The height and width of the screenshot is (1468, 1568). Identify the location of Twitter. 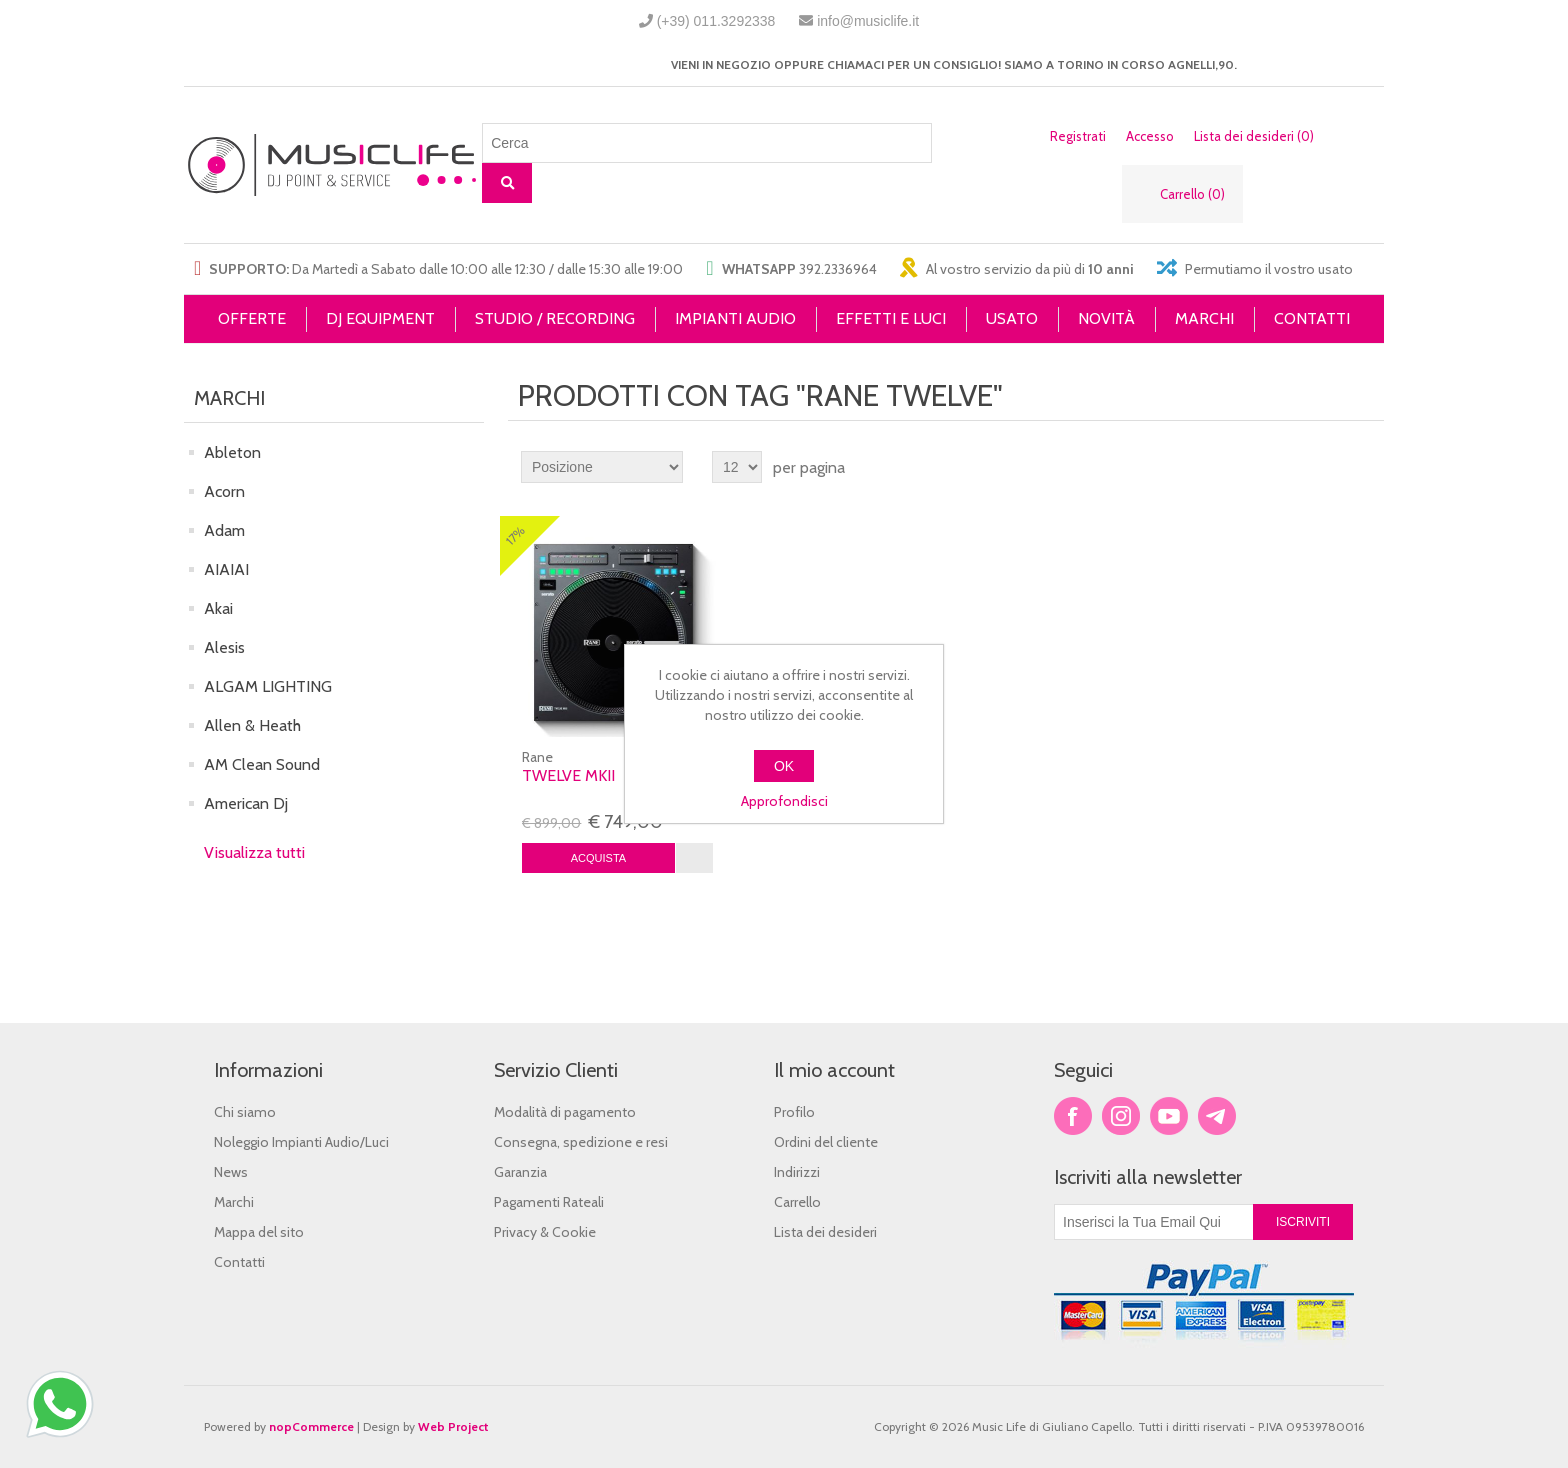
(1121, 1116).